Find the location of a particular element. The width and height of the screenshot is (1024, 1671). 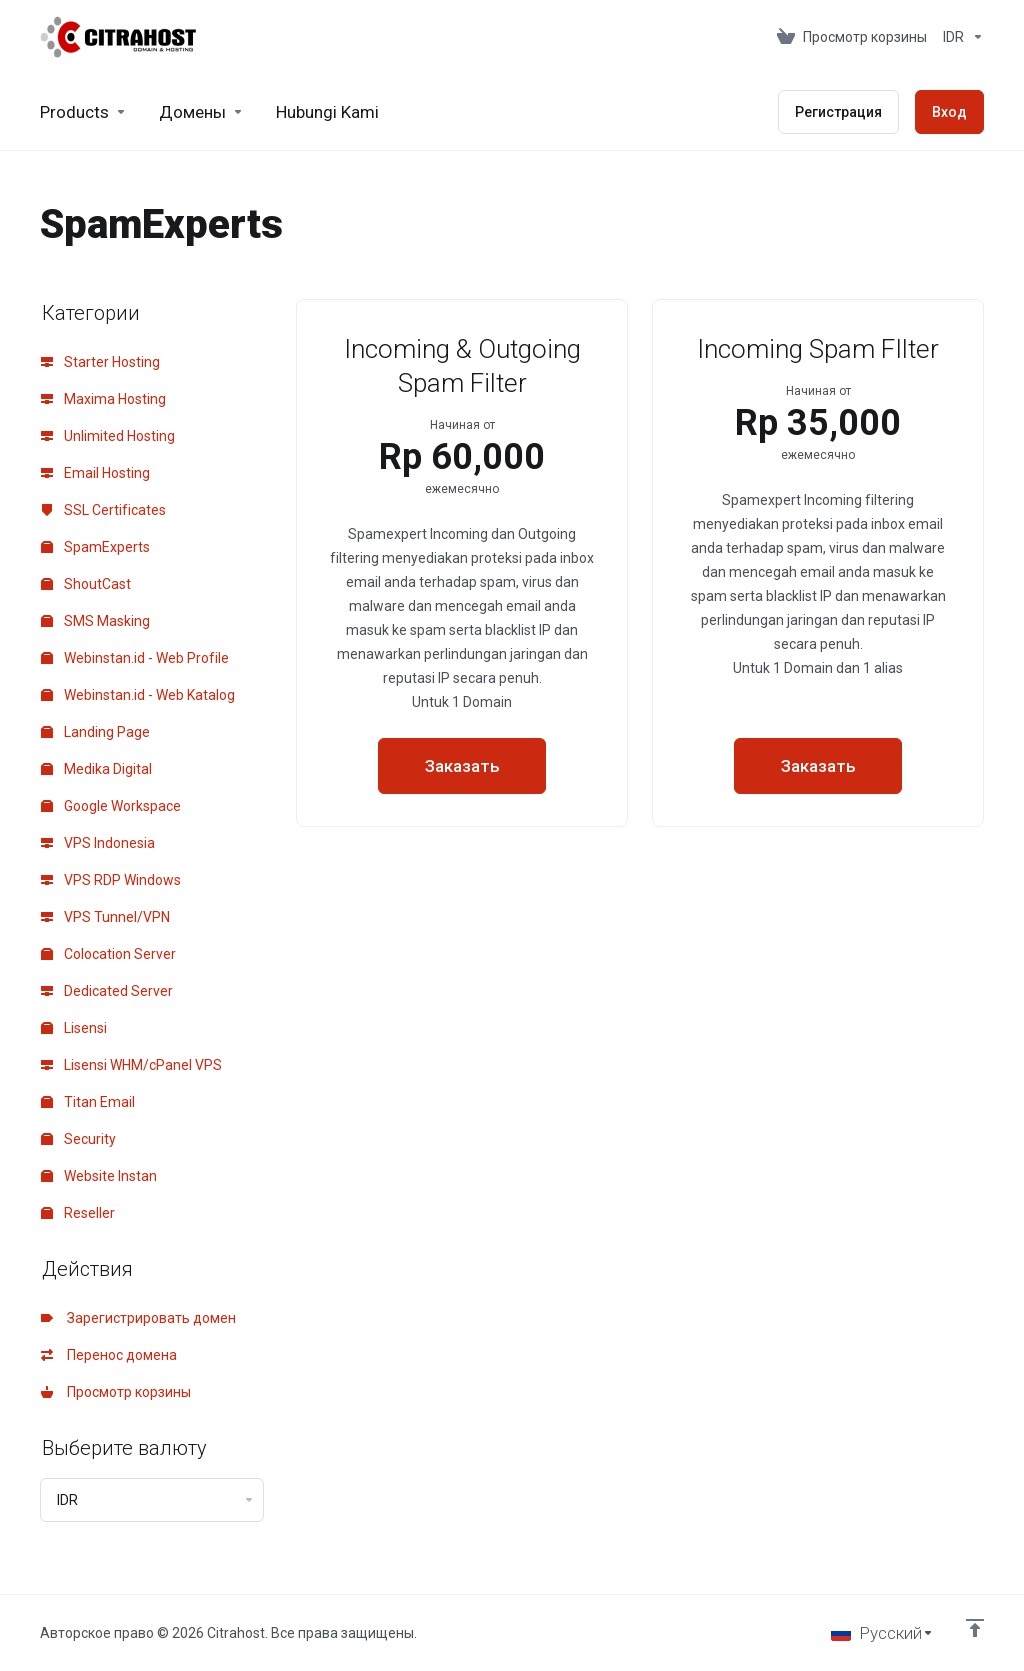

Reseller is located at coordinates (78, 1213).